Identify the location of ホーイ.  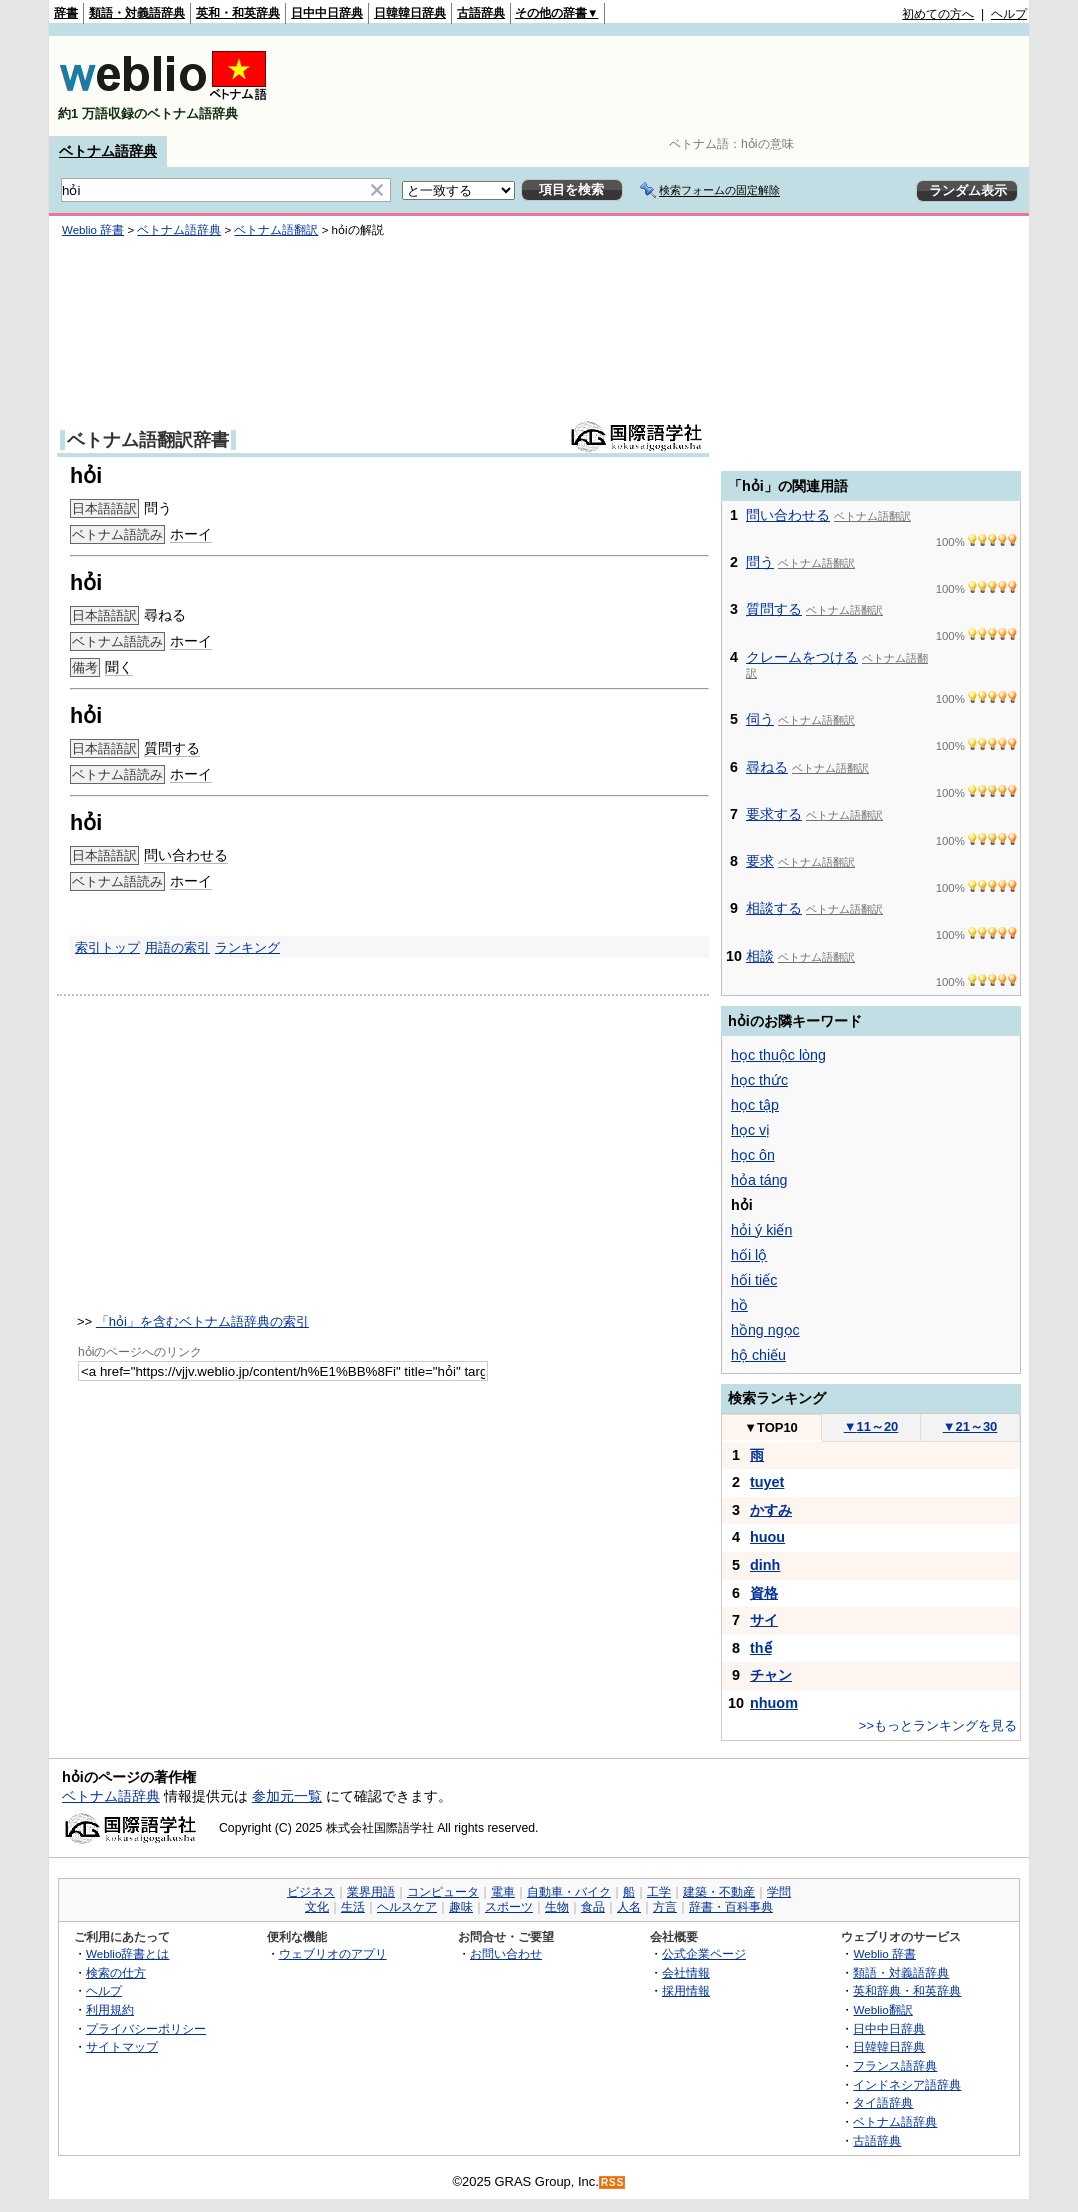
(191, 534).